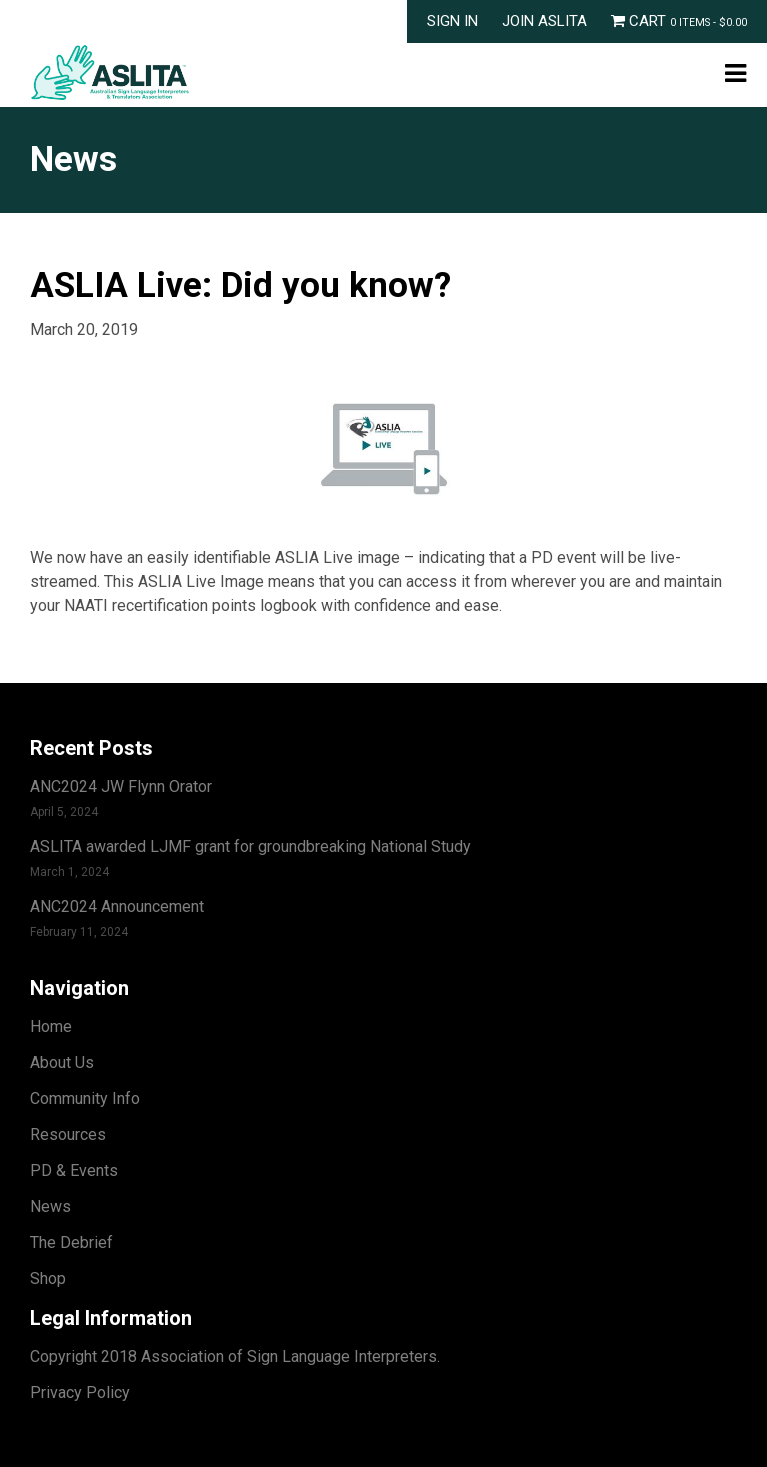 This screenshot has width=767, height=1467. What do you see at coordinates (117, 906) in the screenshot?
I see `ANC2024 Announcement` at bounding box center [117, 906].